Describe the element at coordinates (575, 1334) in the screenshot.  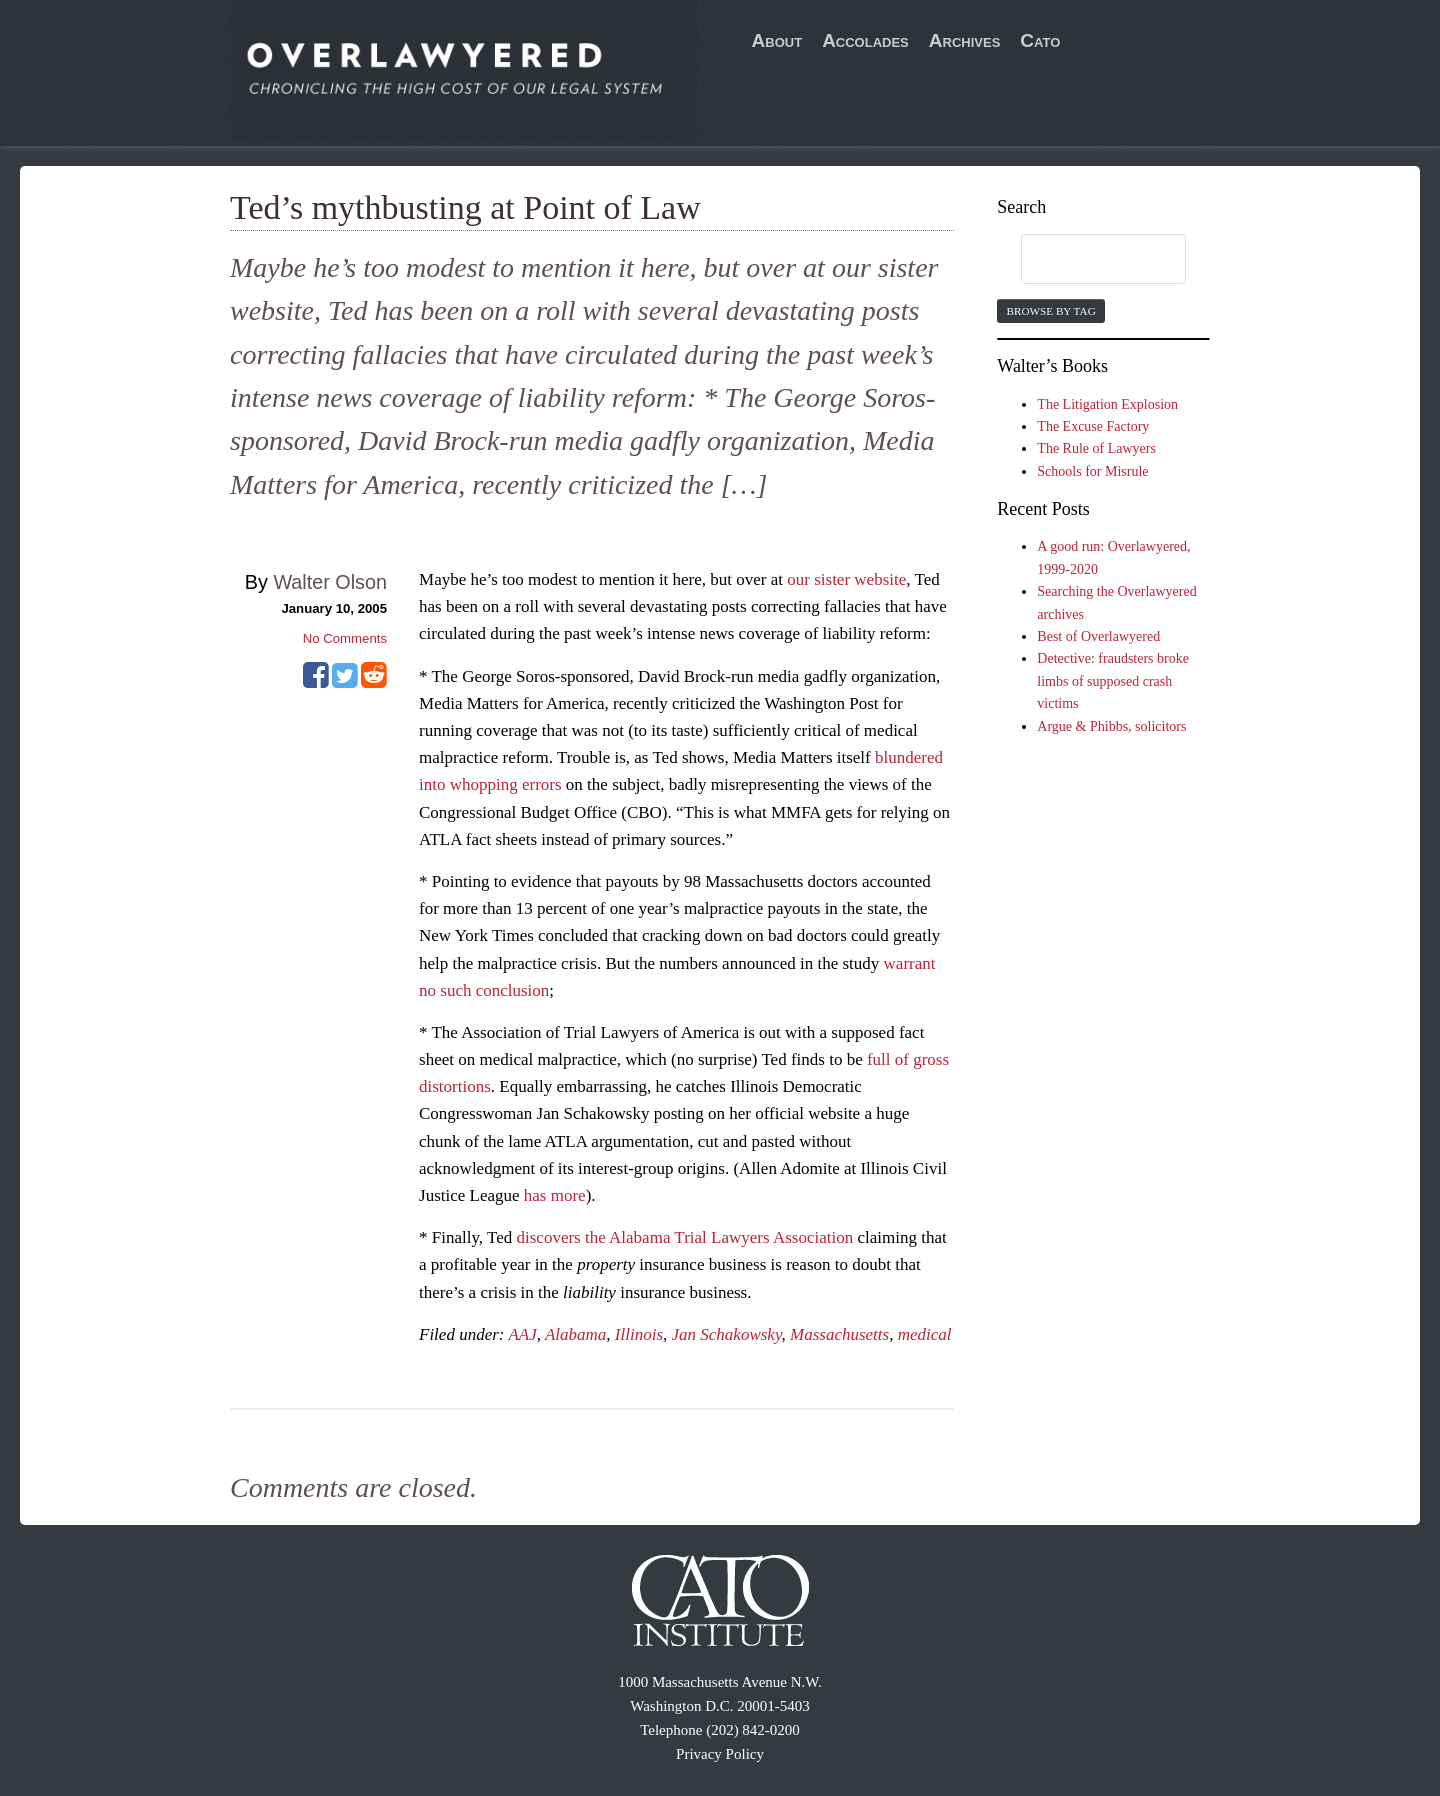
I see `Alabama` at that location.